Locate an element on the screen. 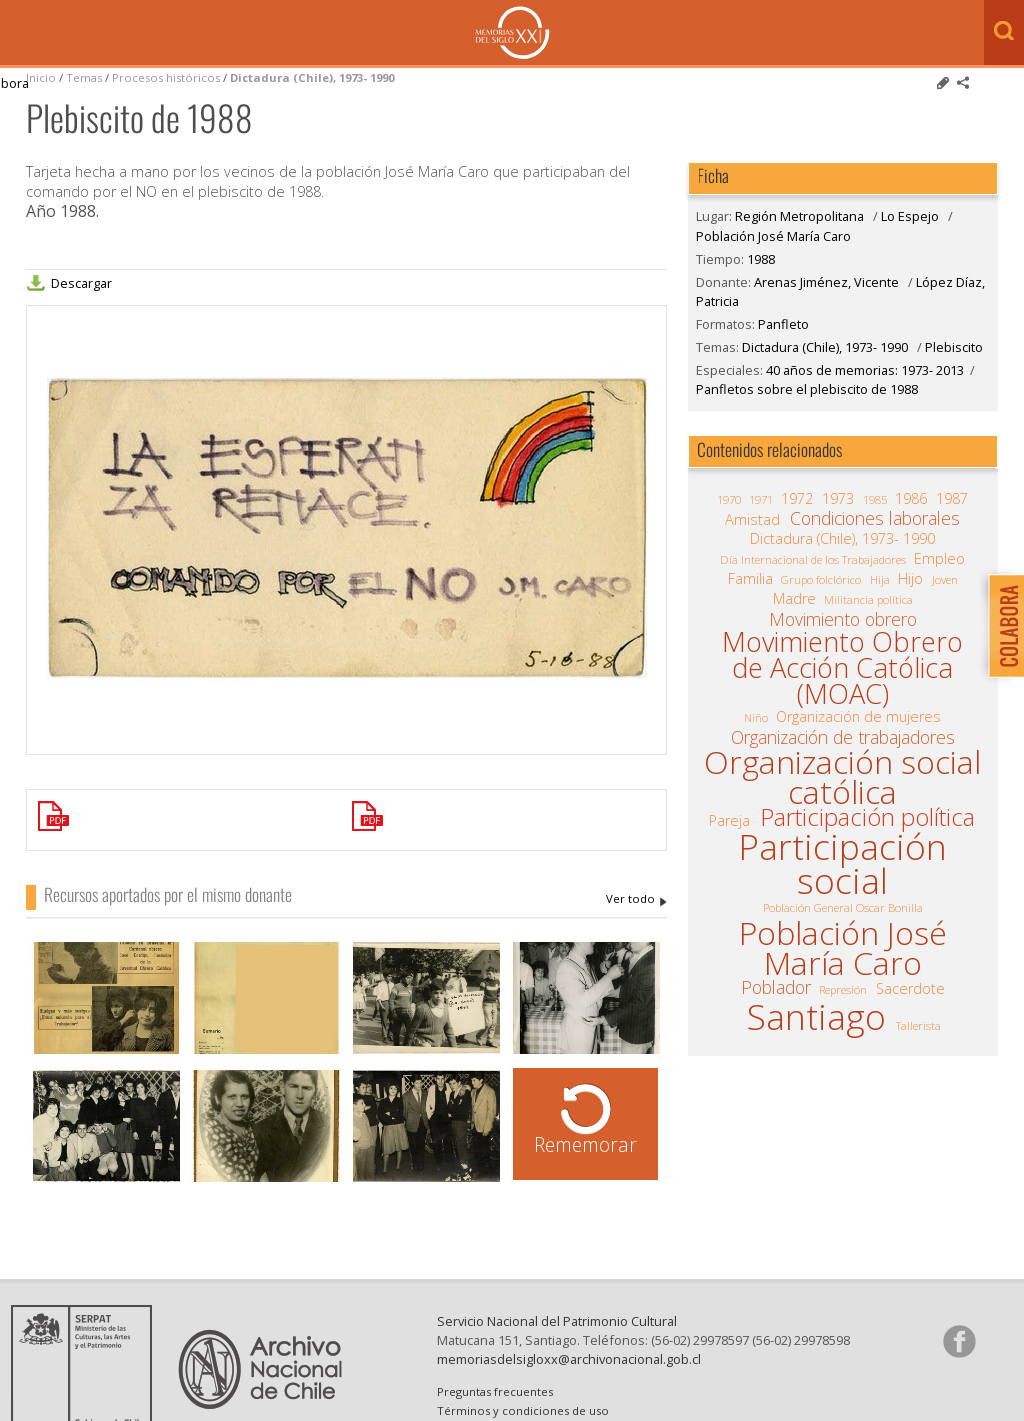  Hijo is located at coordinates (910, 579).